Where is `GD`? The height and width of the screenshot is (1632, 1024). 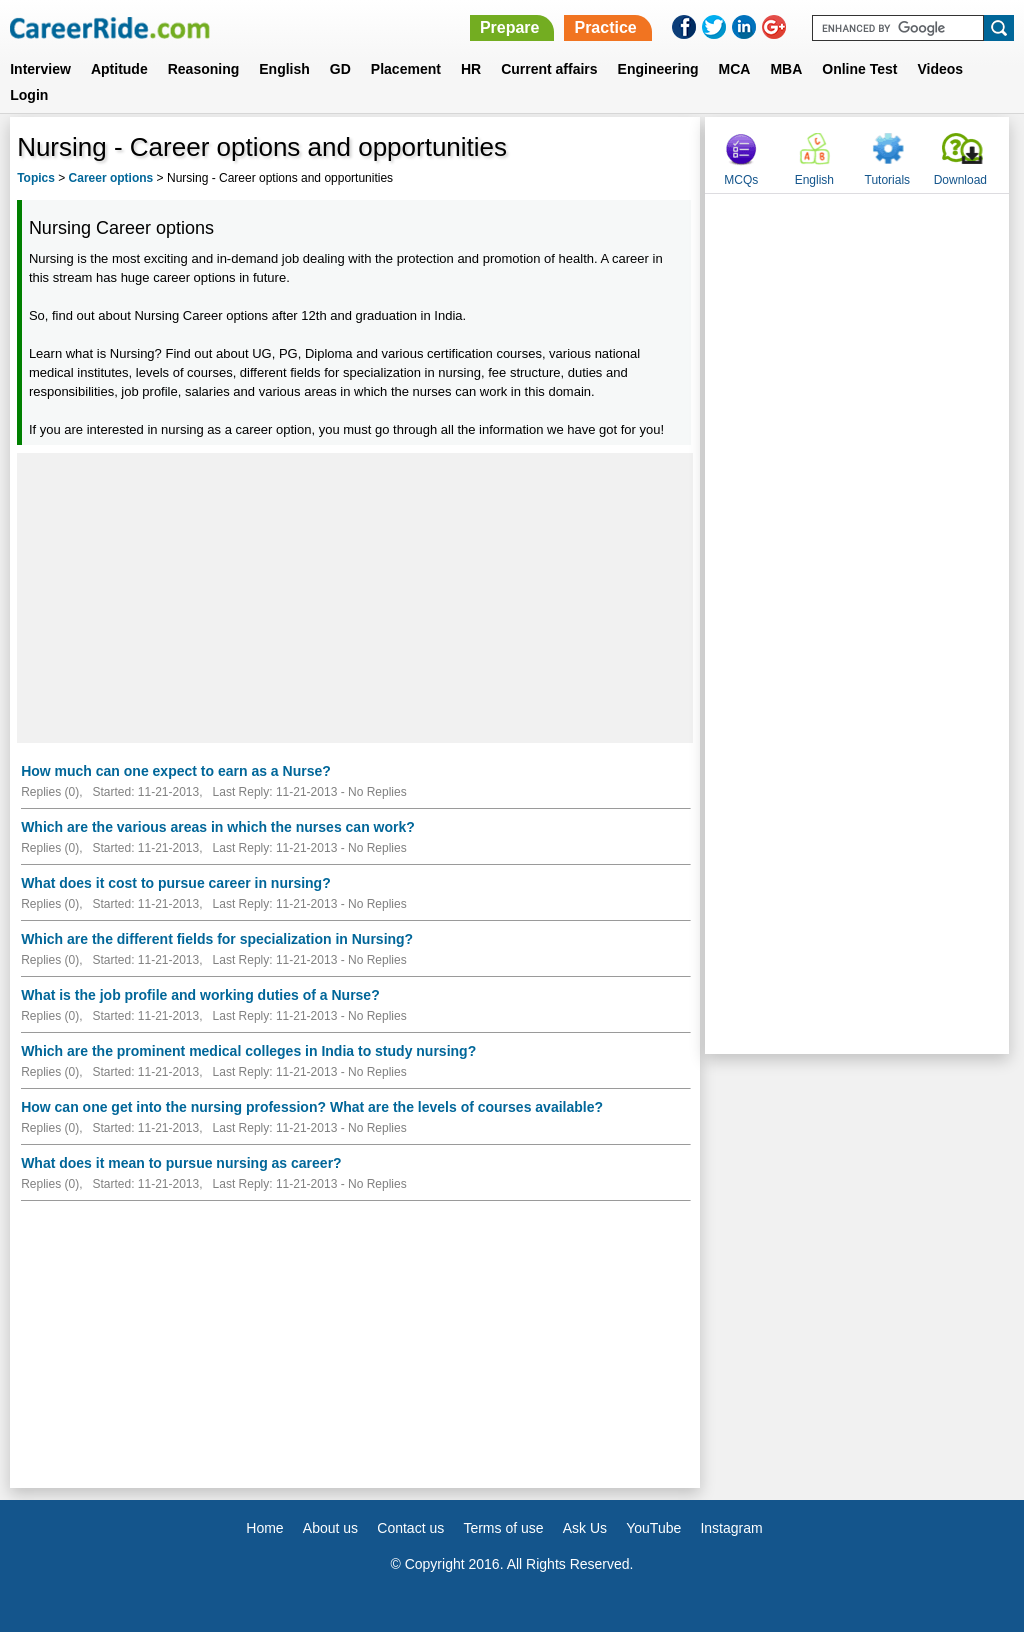 GD is located at coordinates (340, 69).